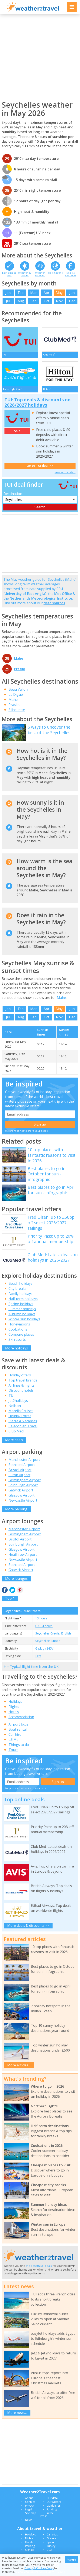  I want to click on Legal, so click(28, 2509).